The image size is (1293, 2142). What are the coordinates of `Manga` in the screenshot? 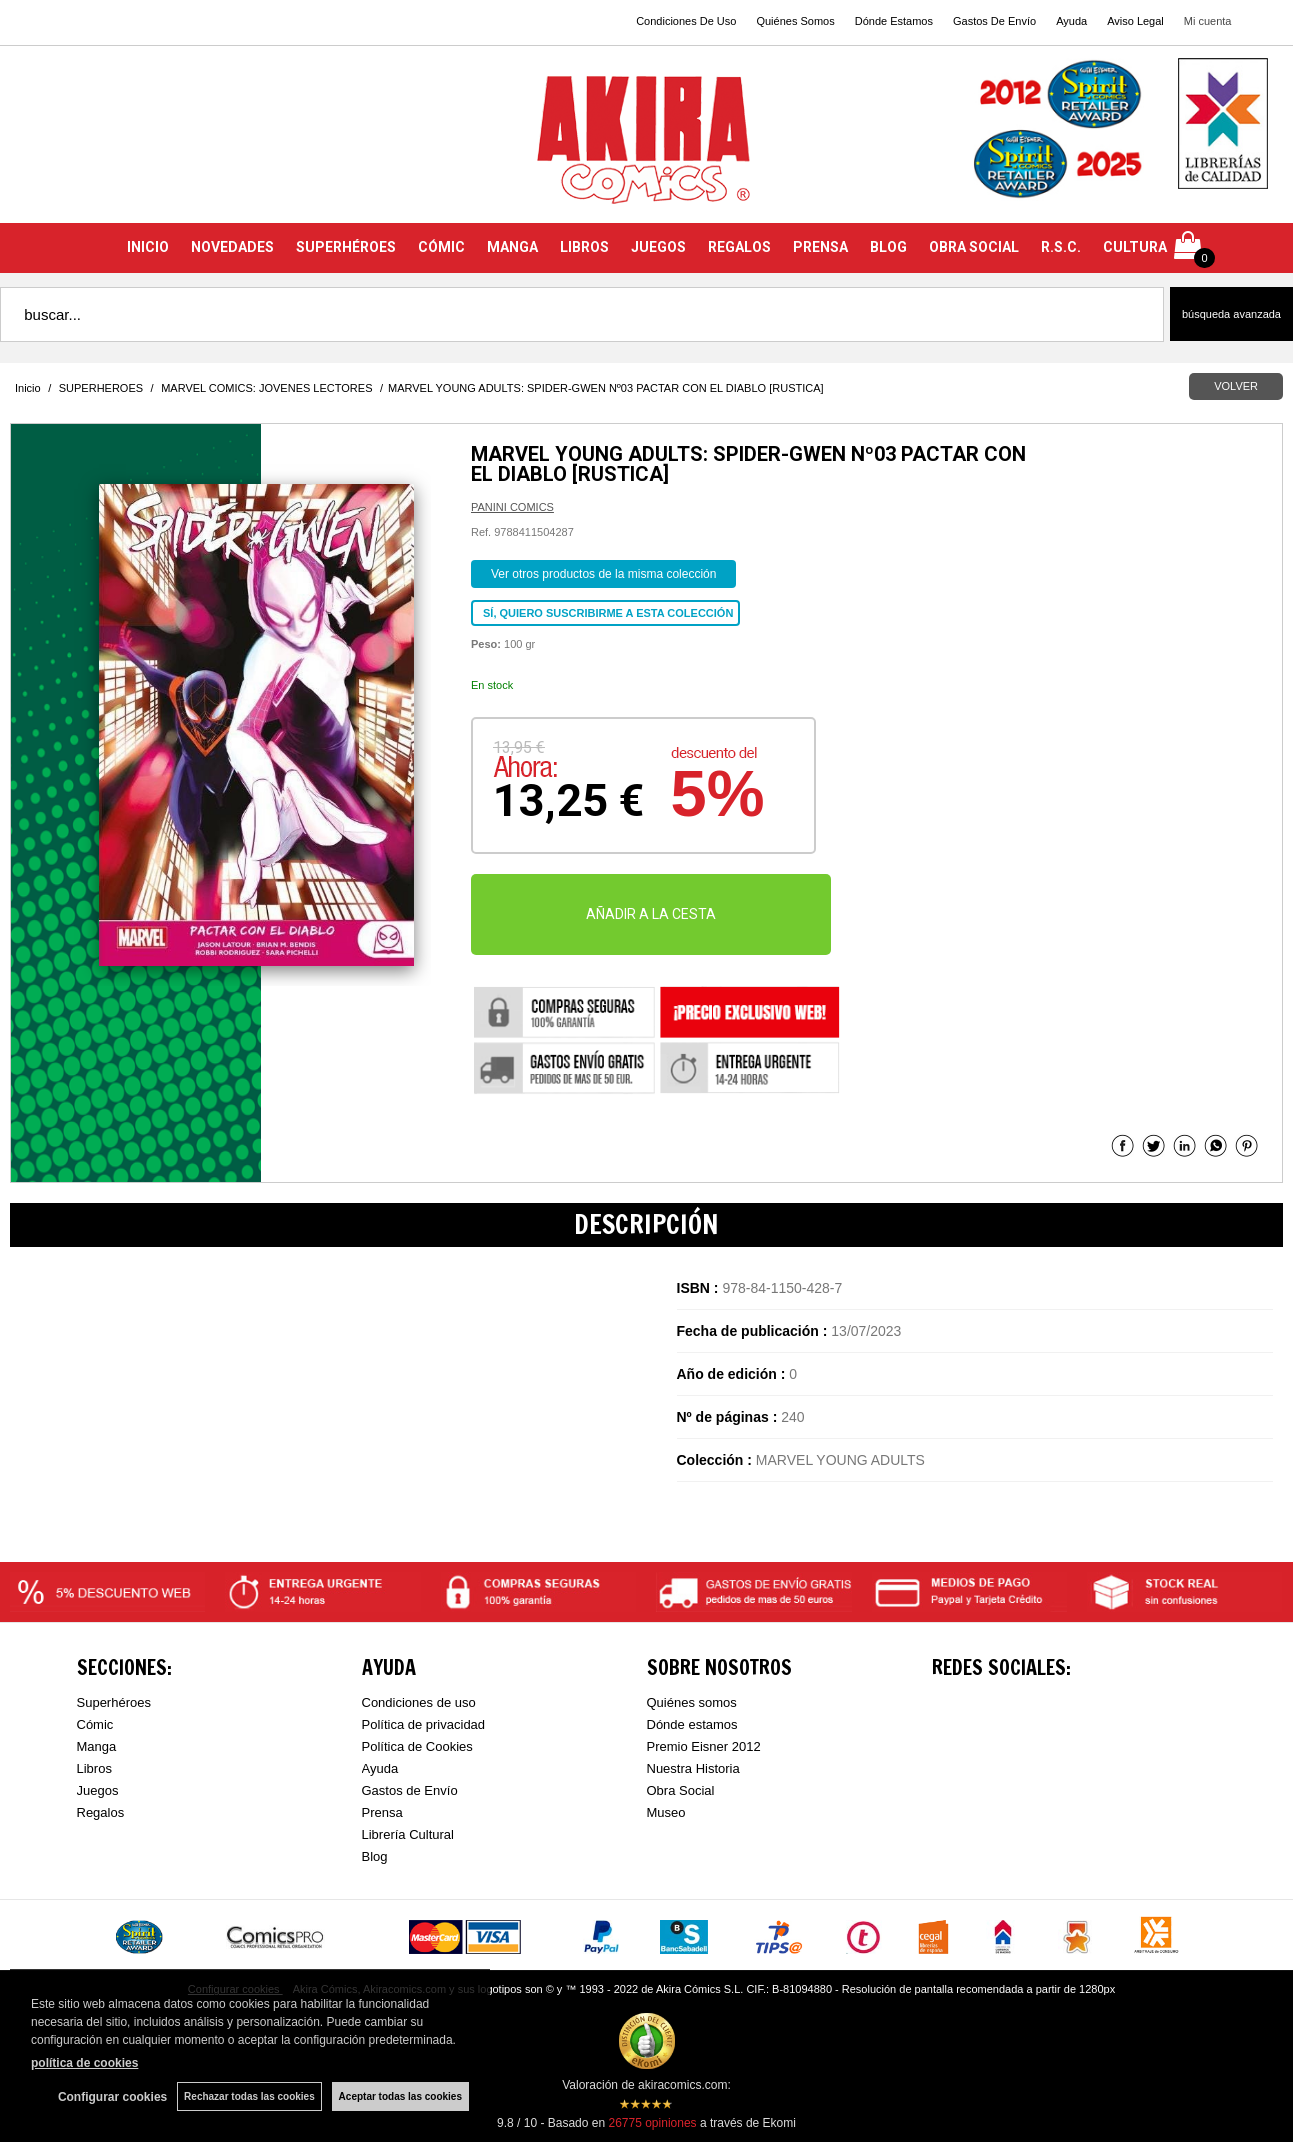 It's located at (97, 1746).